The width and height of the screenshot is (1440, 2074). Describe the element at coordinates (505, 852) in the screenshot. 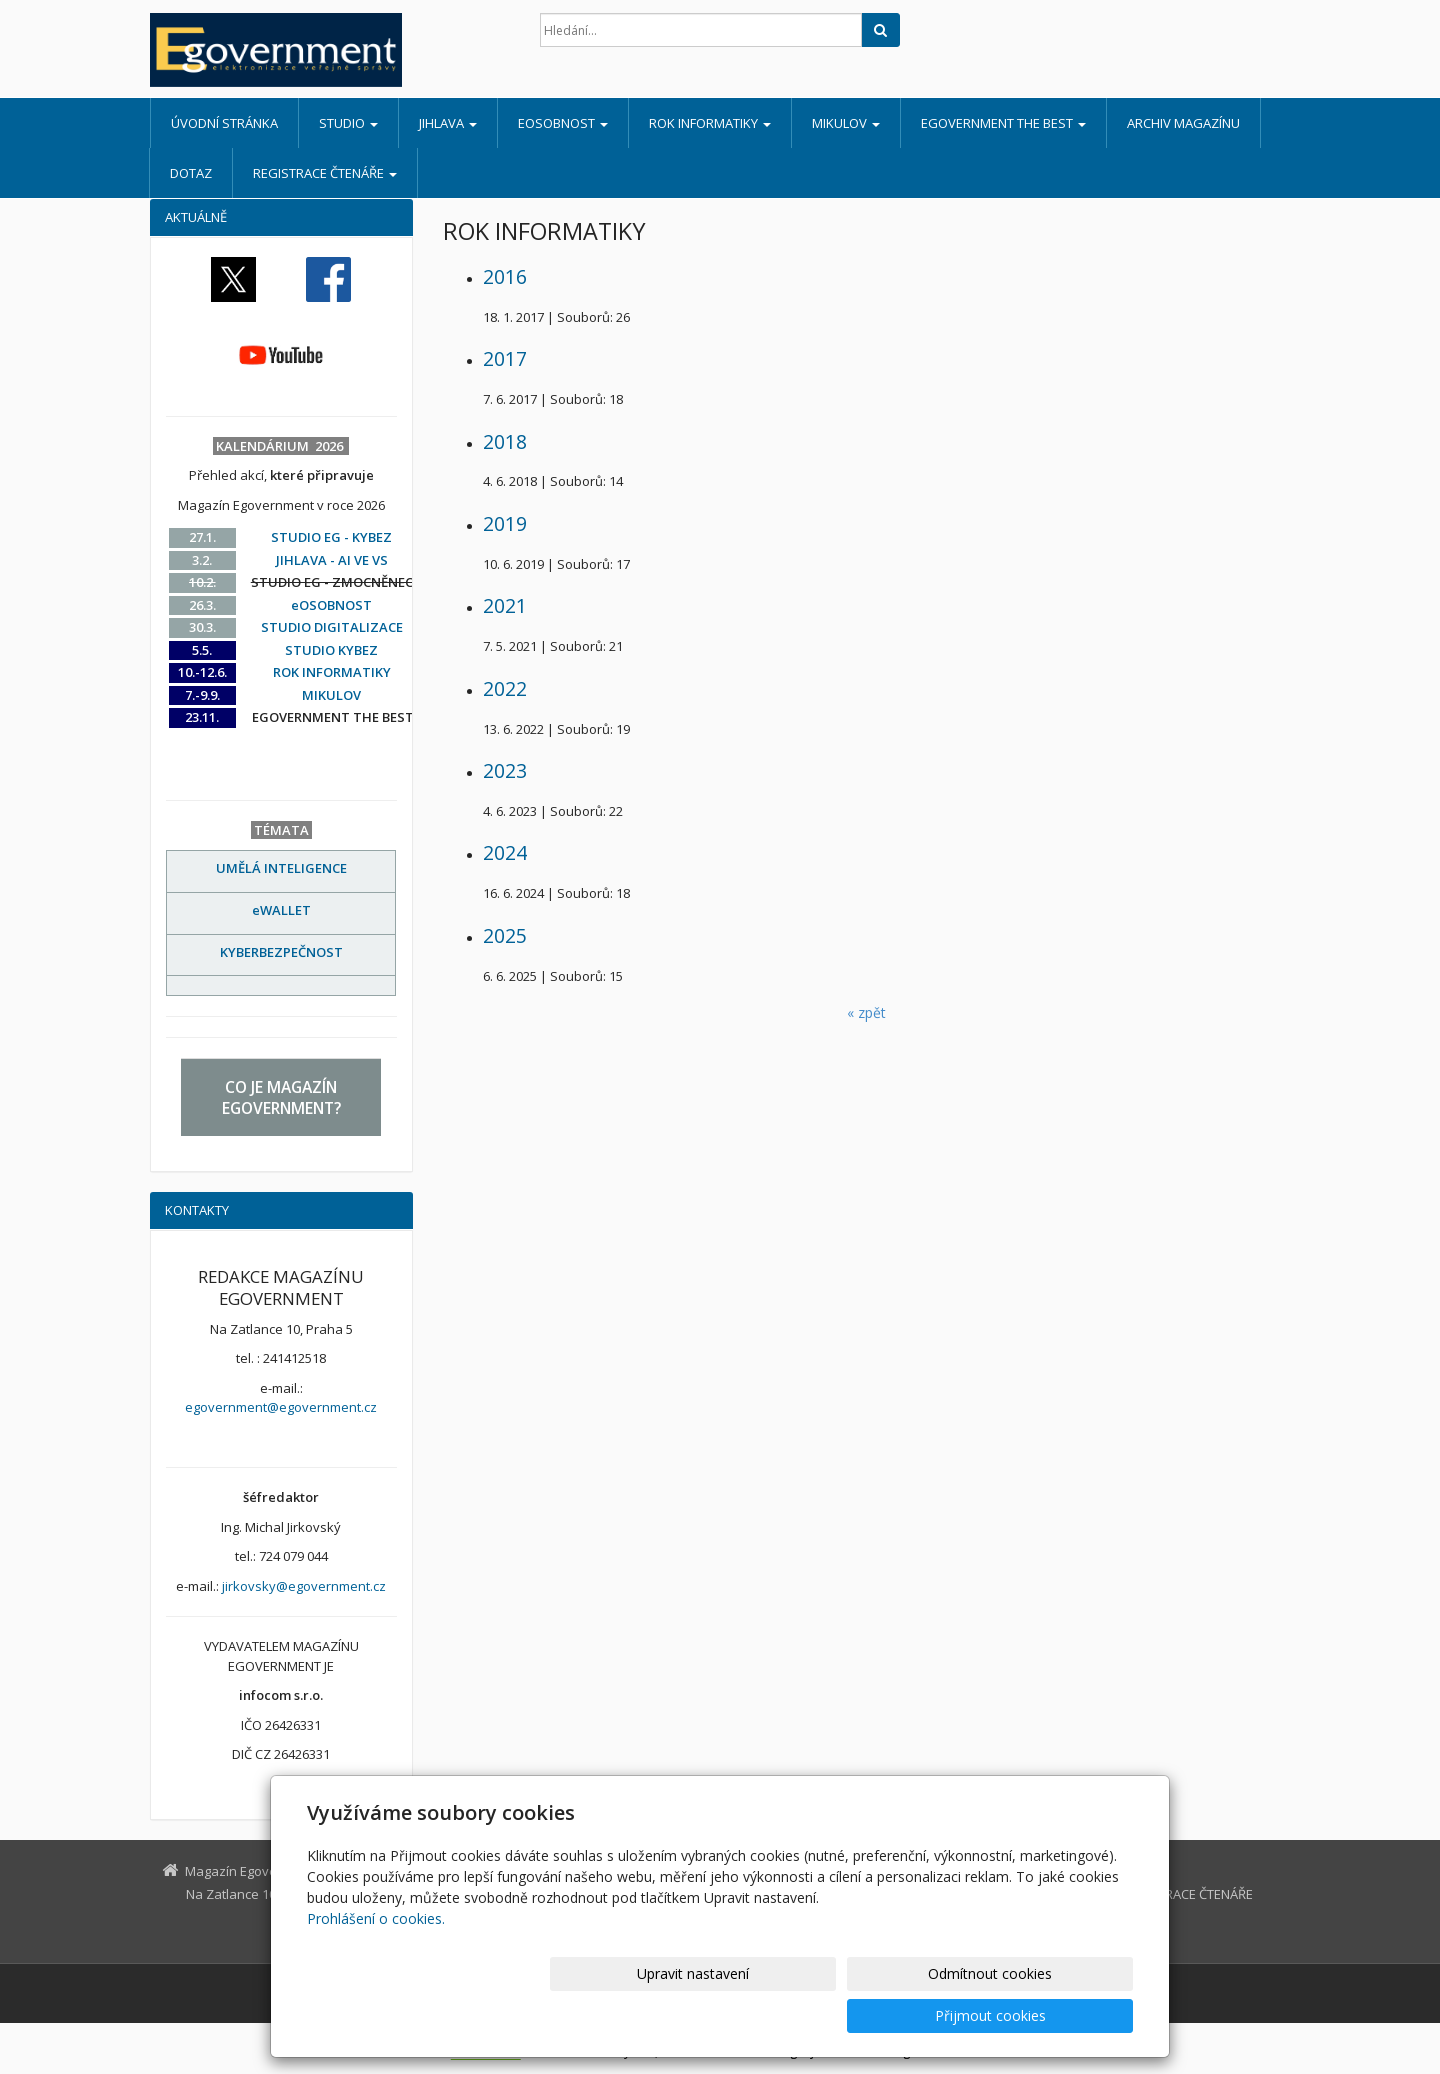

I see `2024` at that location.